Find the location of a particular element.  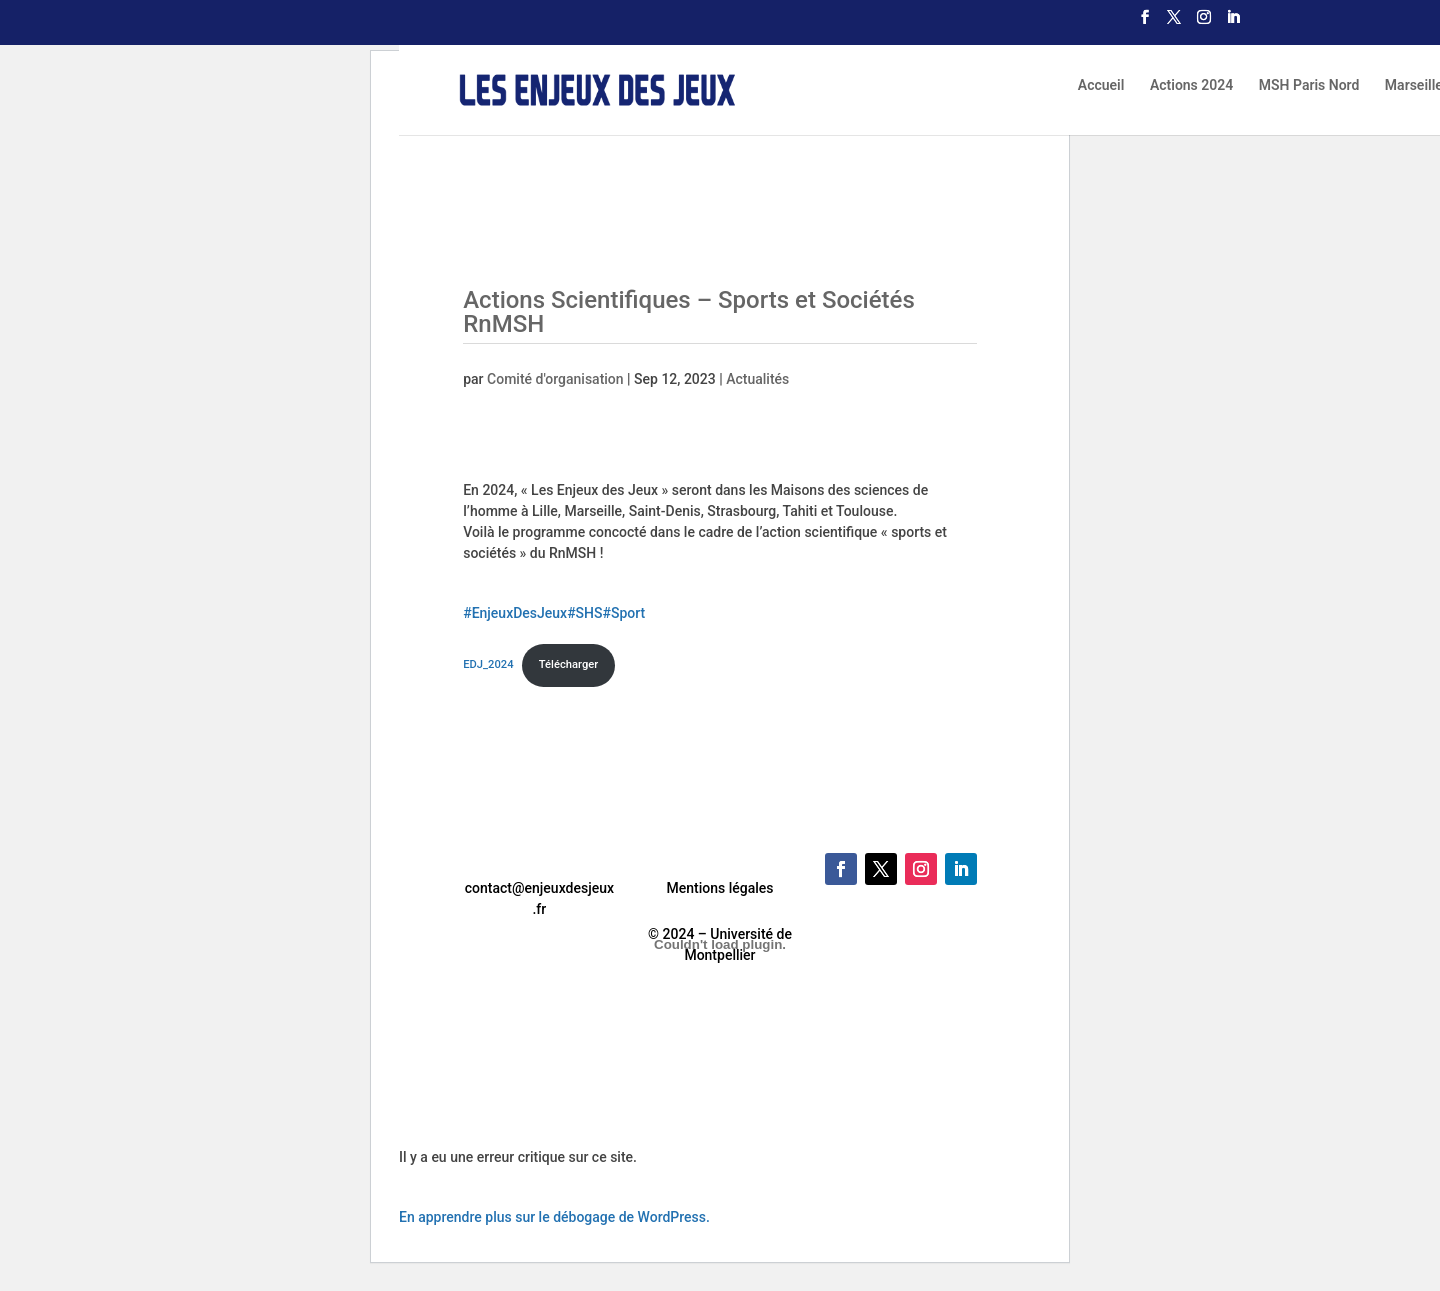

#Sport is located at coordinates (623, 613).